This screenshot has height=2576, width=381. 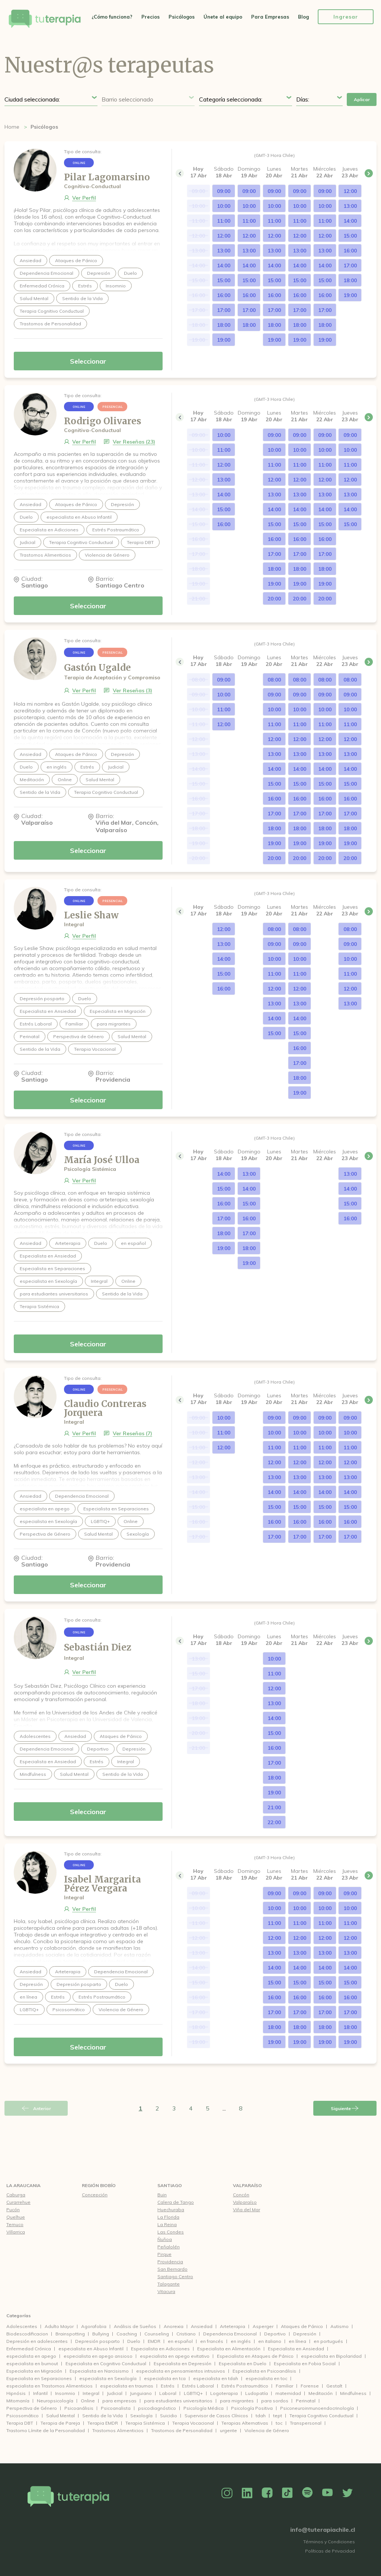 I want to click on Forense, so click(x=310, y=2386).